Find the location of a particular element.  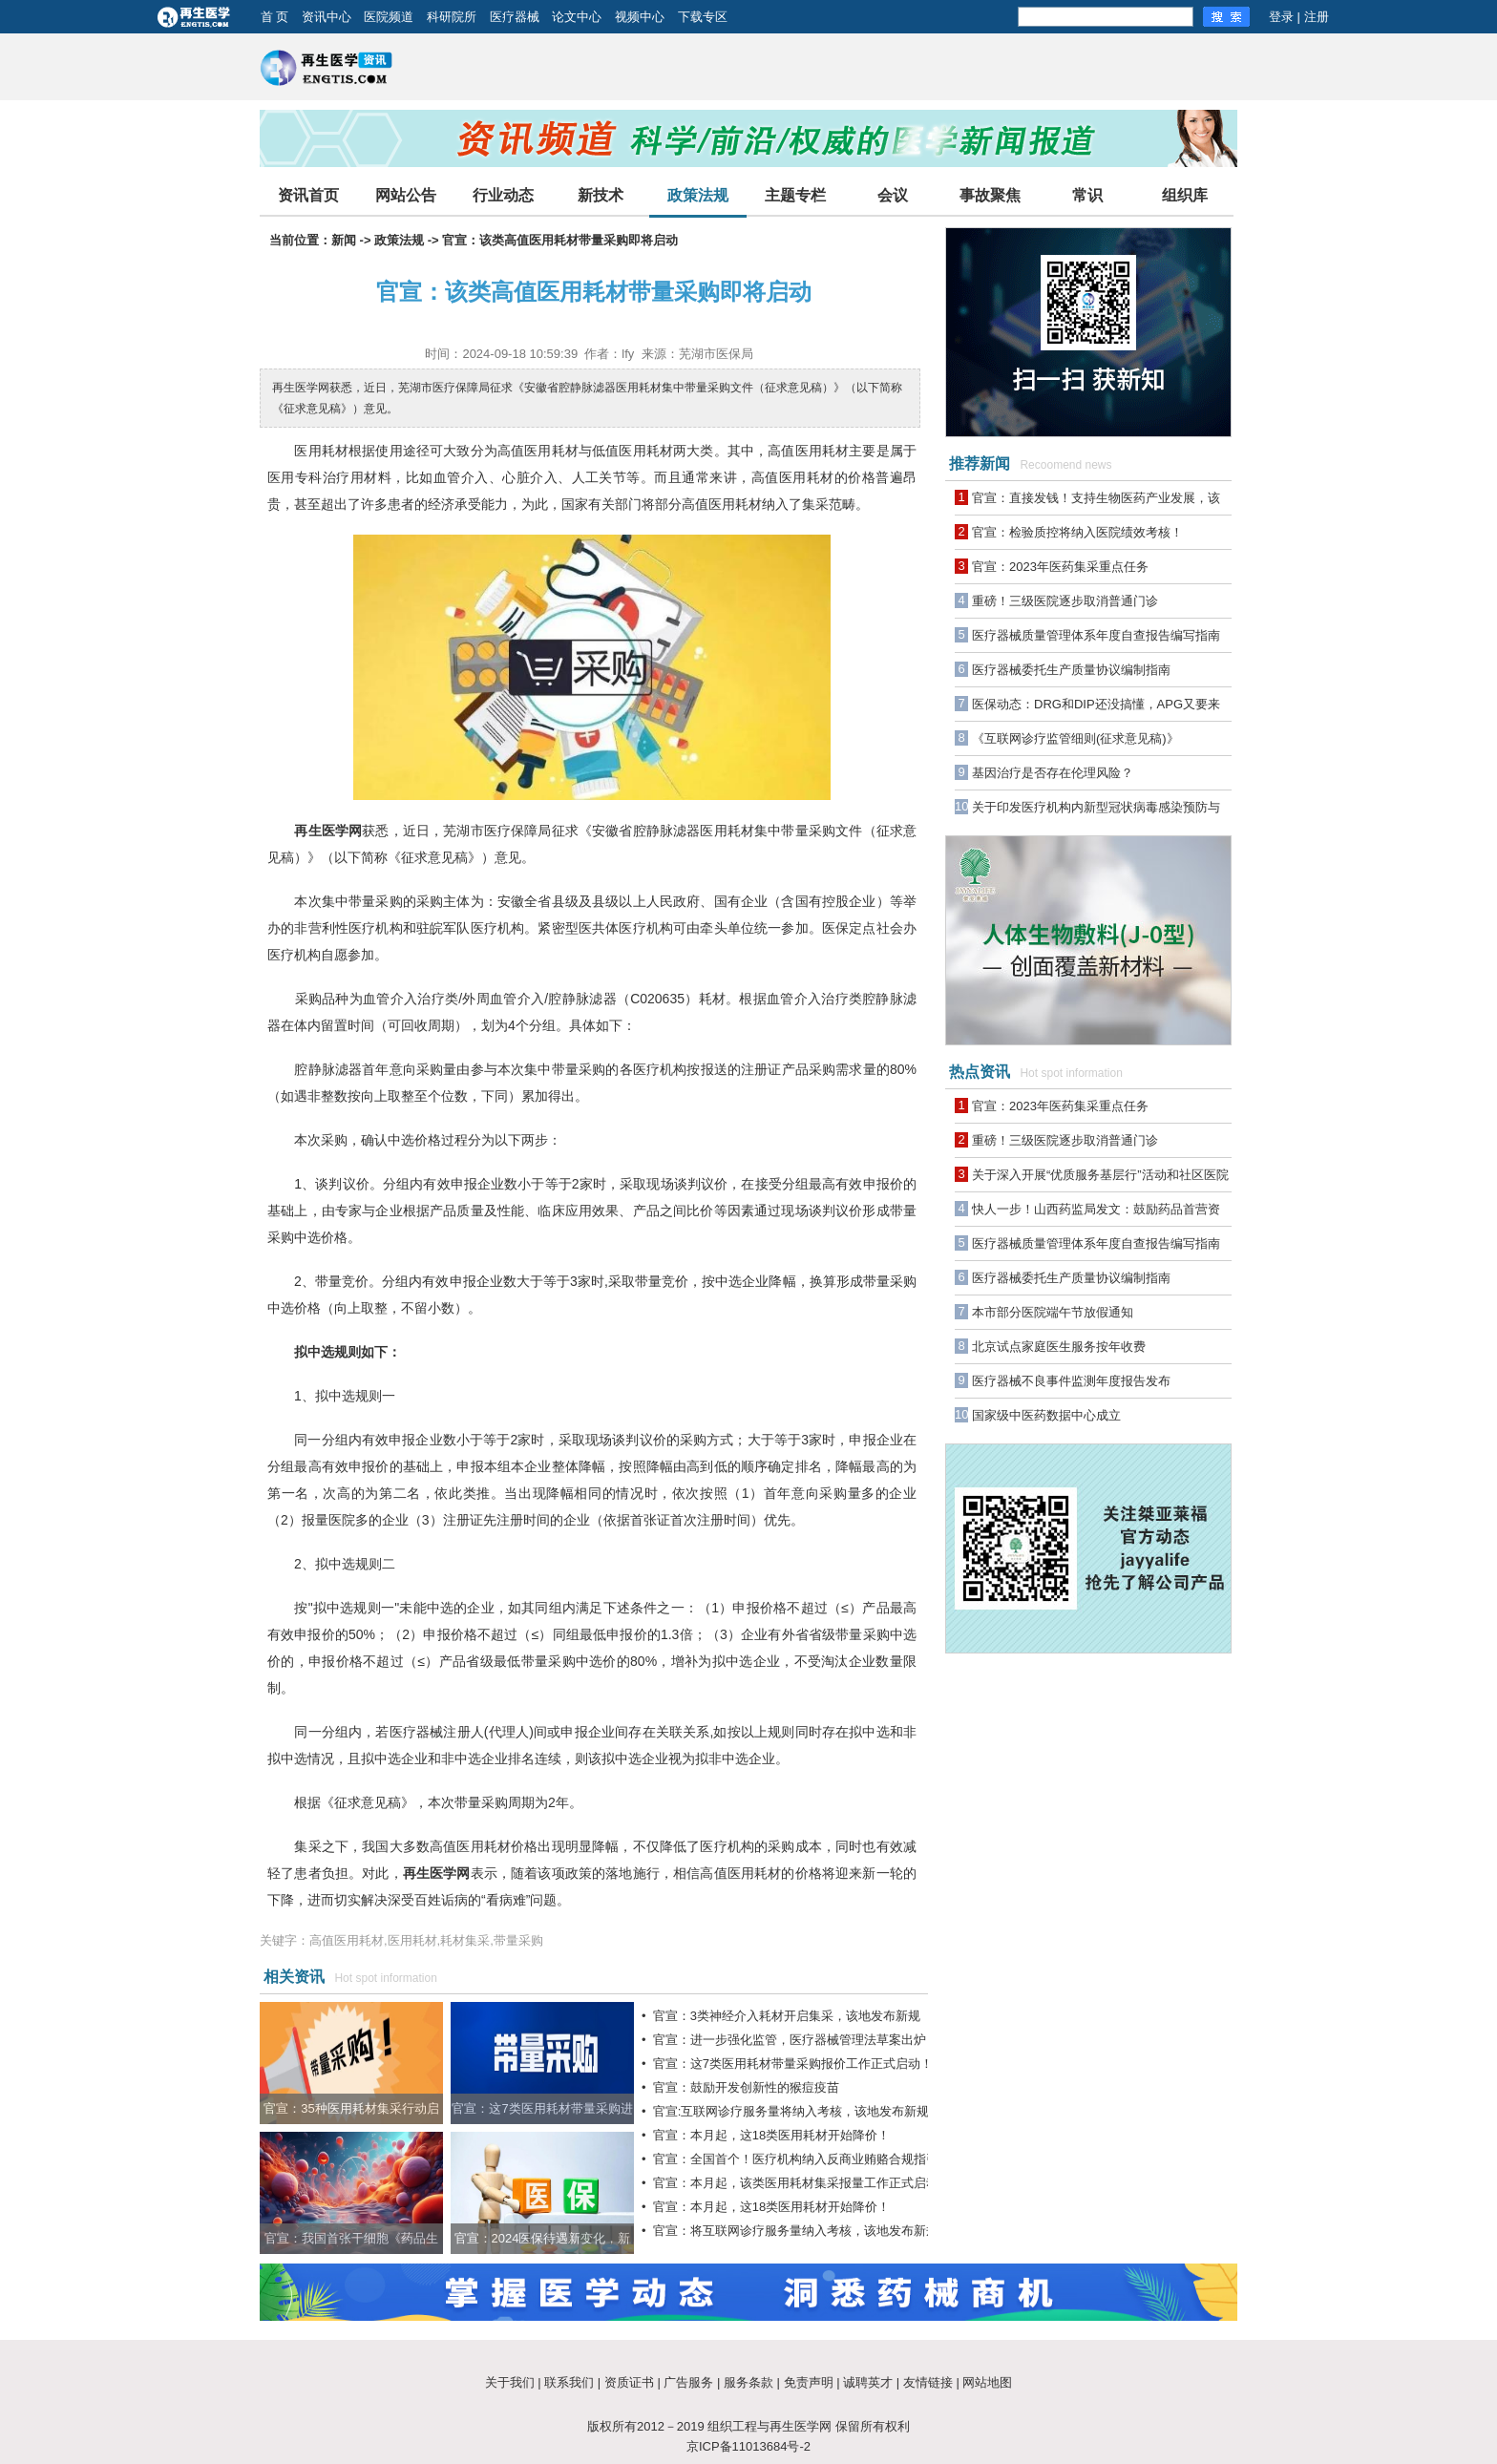

官宣：鼓励开发创新性的猴痘疫苗 is located at coordinates (746, 2087).